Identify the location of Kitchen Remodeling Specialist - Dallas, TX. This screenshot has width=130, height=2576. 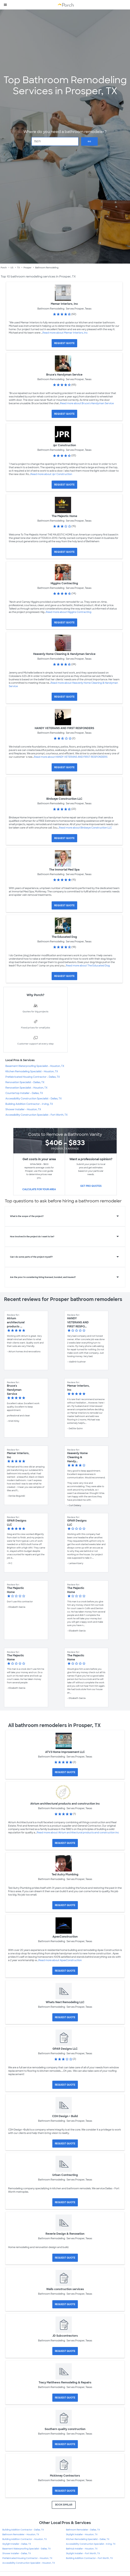
(87, 2539).